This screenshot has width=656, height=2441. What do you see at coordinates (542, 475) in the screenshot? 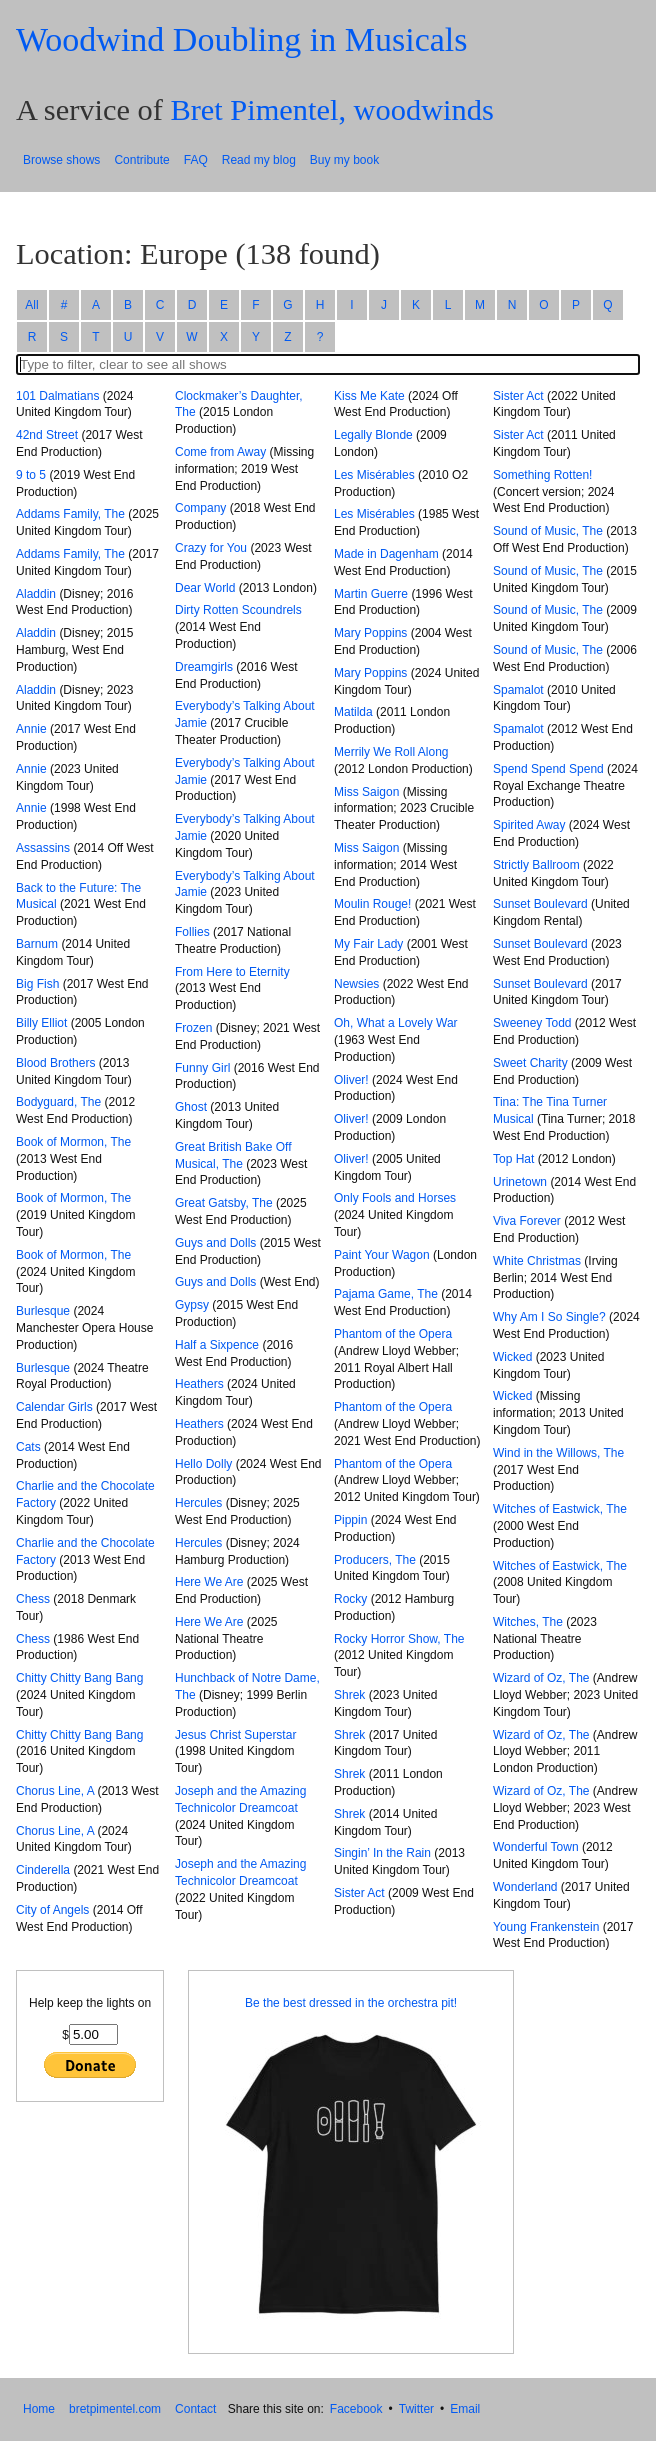
I see `Something Rotten!` at bounding box center [542, 475].